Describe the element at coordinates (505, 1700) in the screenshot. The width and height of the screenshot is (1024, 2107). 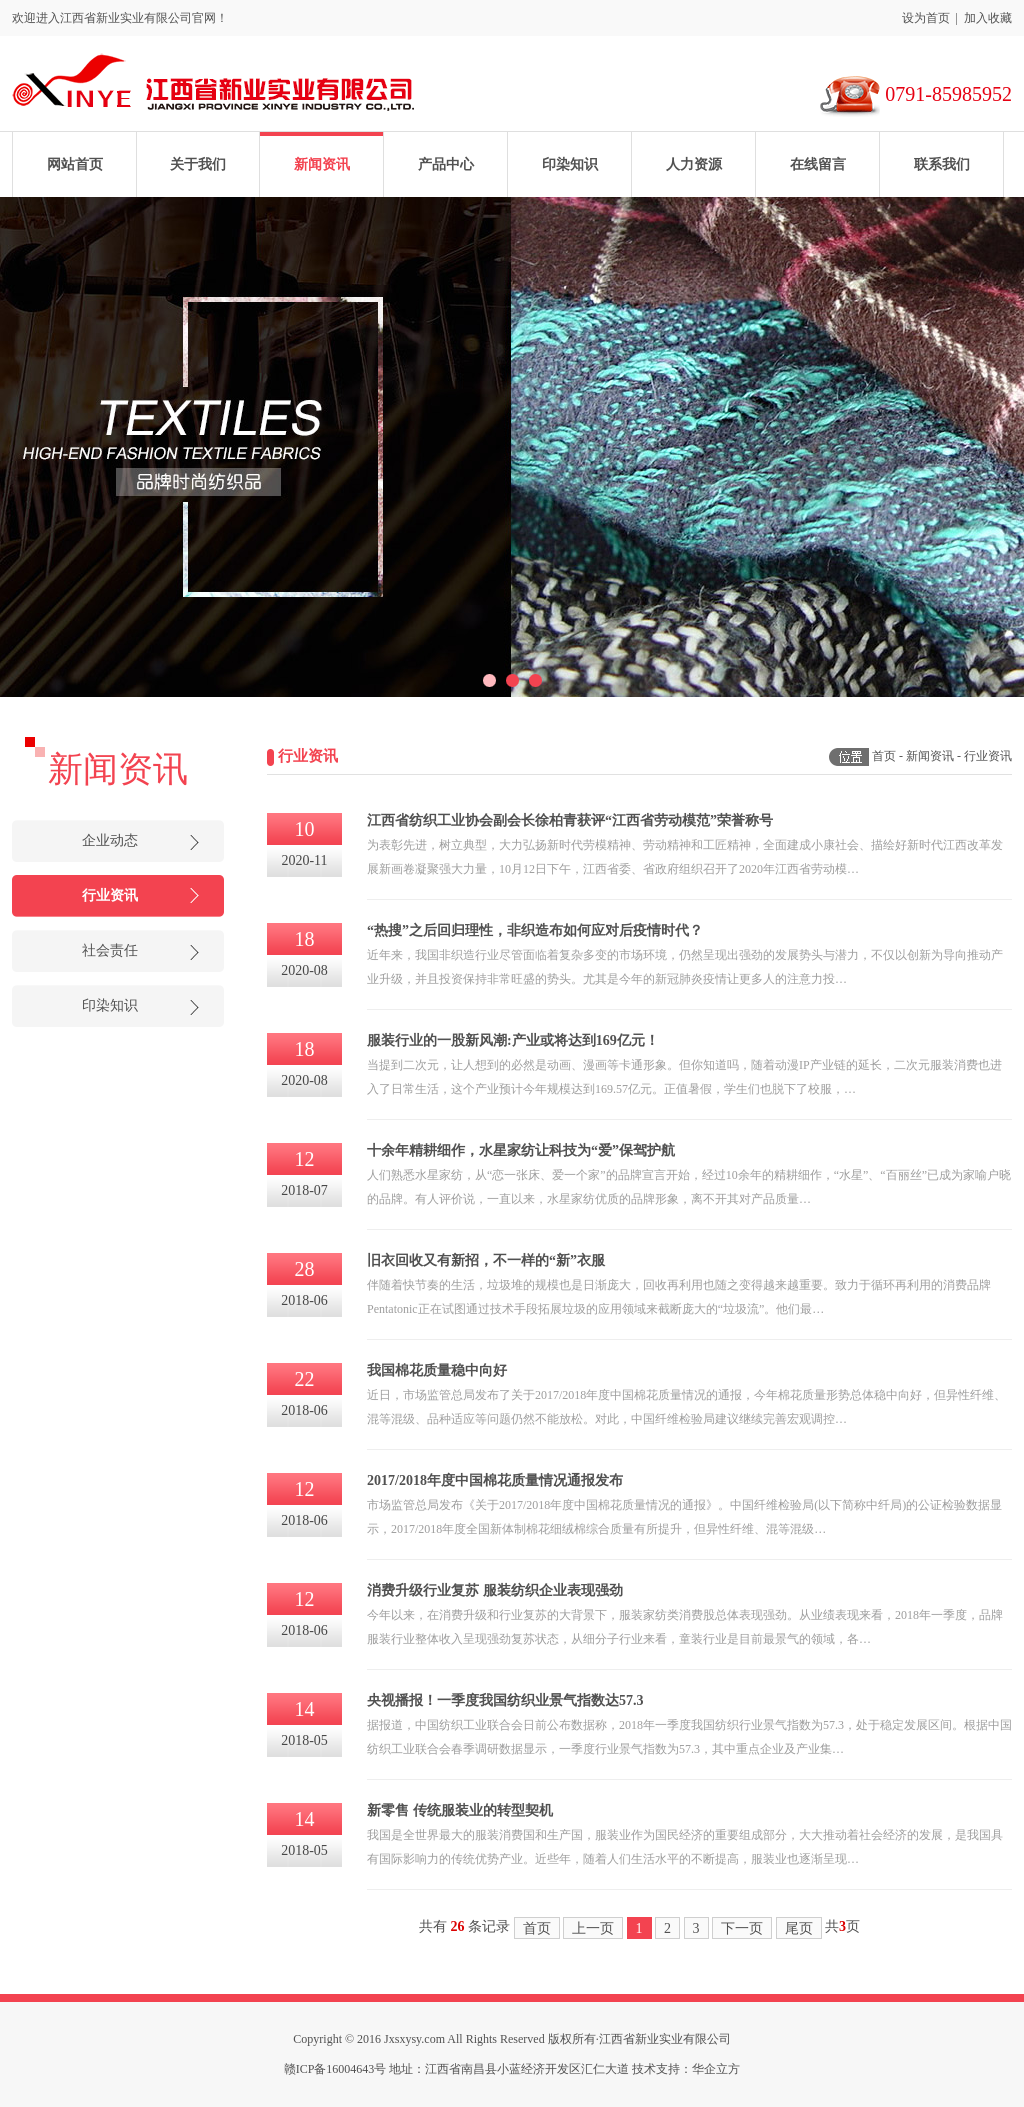
I see `央视播报！一季度我国纺织业景气指数达57.3` at that location.